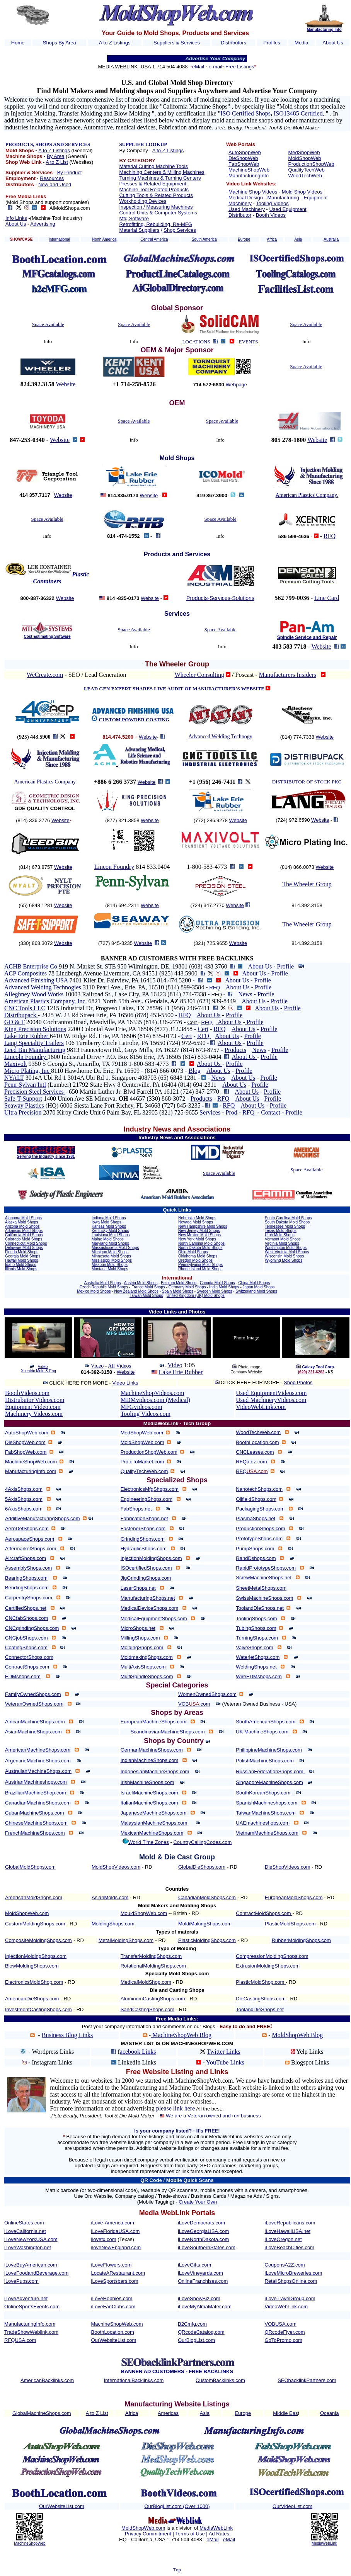  What do you see at coordinates (214, 1291) in the screenshot?
I see `Sweden Mold Shops` at bounding box center [214, 1291].